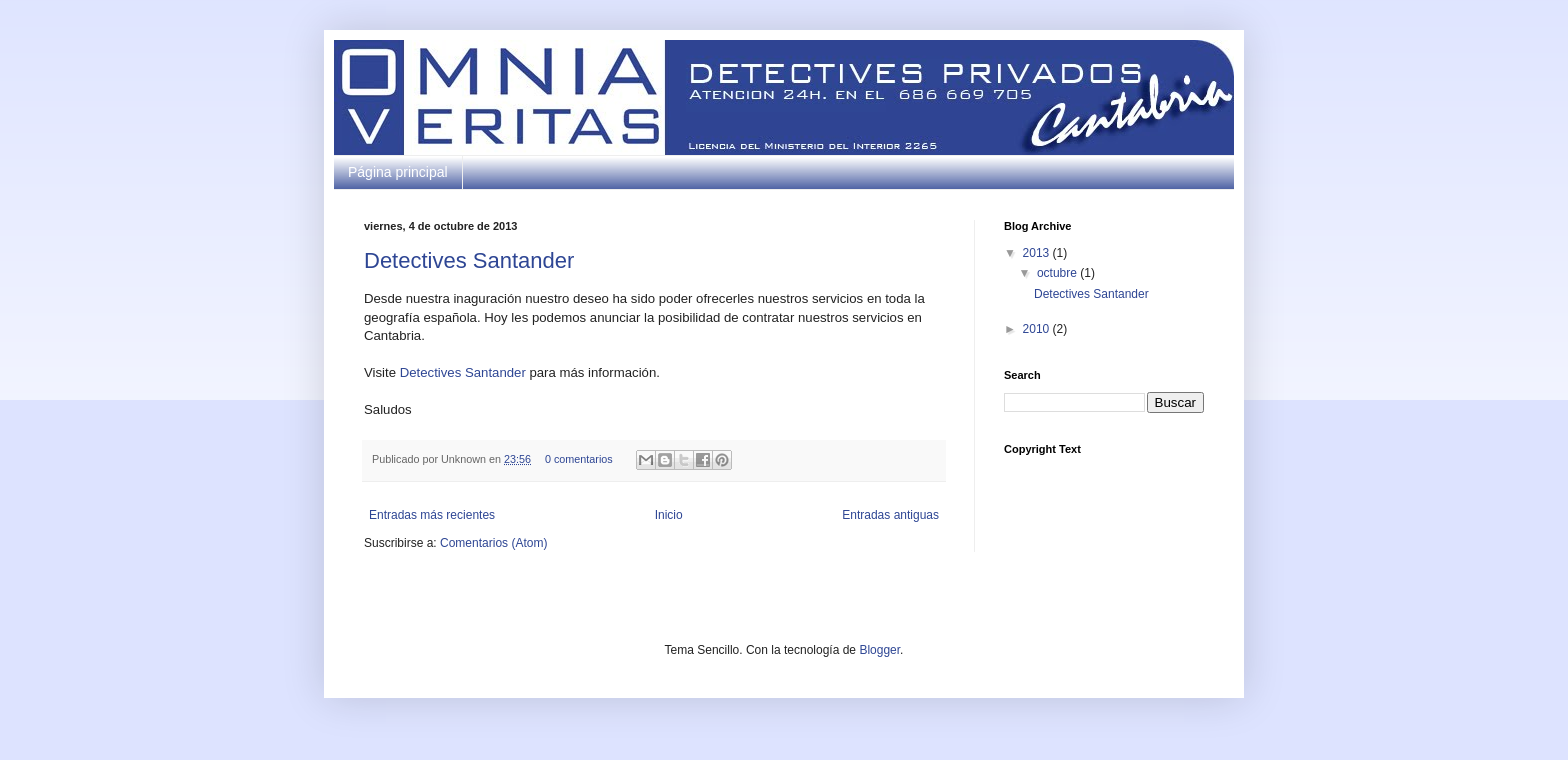  What do you see at coordinates (1038, 253) in the screenshot?
I see `2013` at bounding box center [1038, 253].